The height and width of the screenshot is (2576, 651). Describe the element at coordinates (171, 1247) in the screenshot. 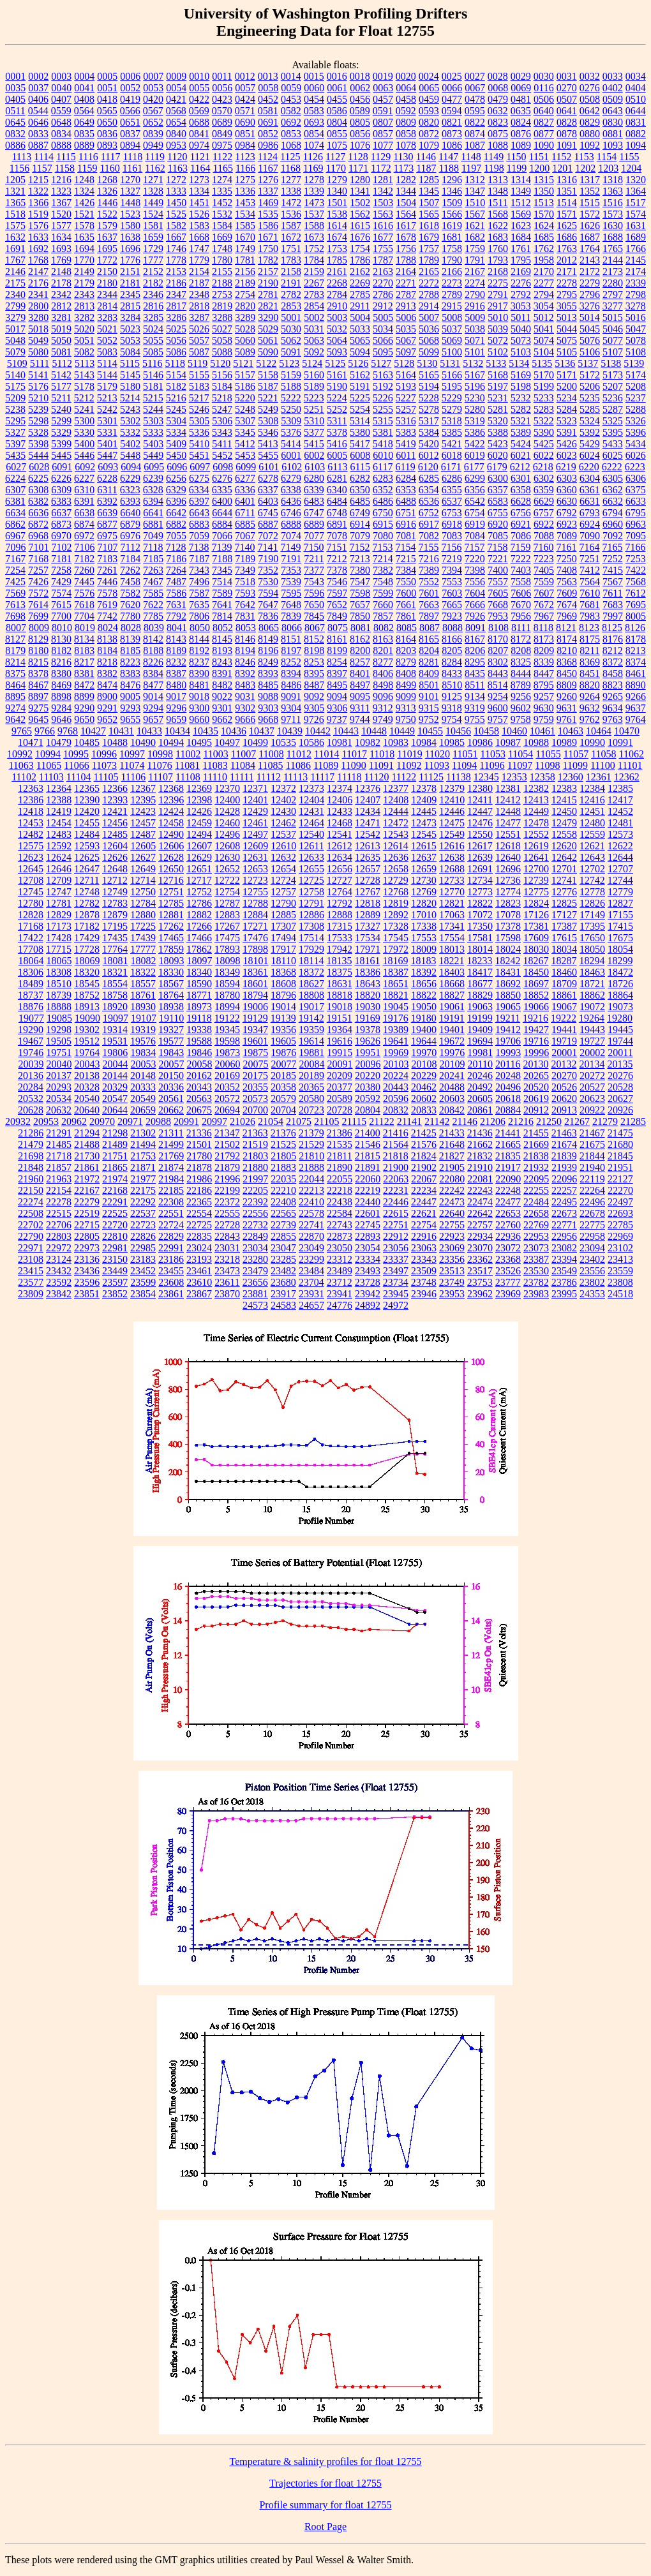

I see `22991` at that location.